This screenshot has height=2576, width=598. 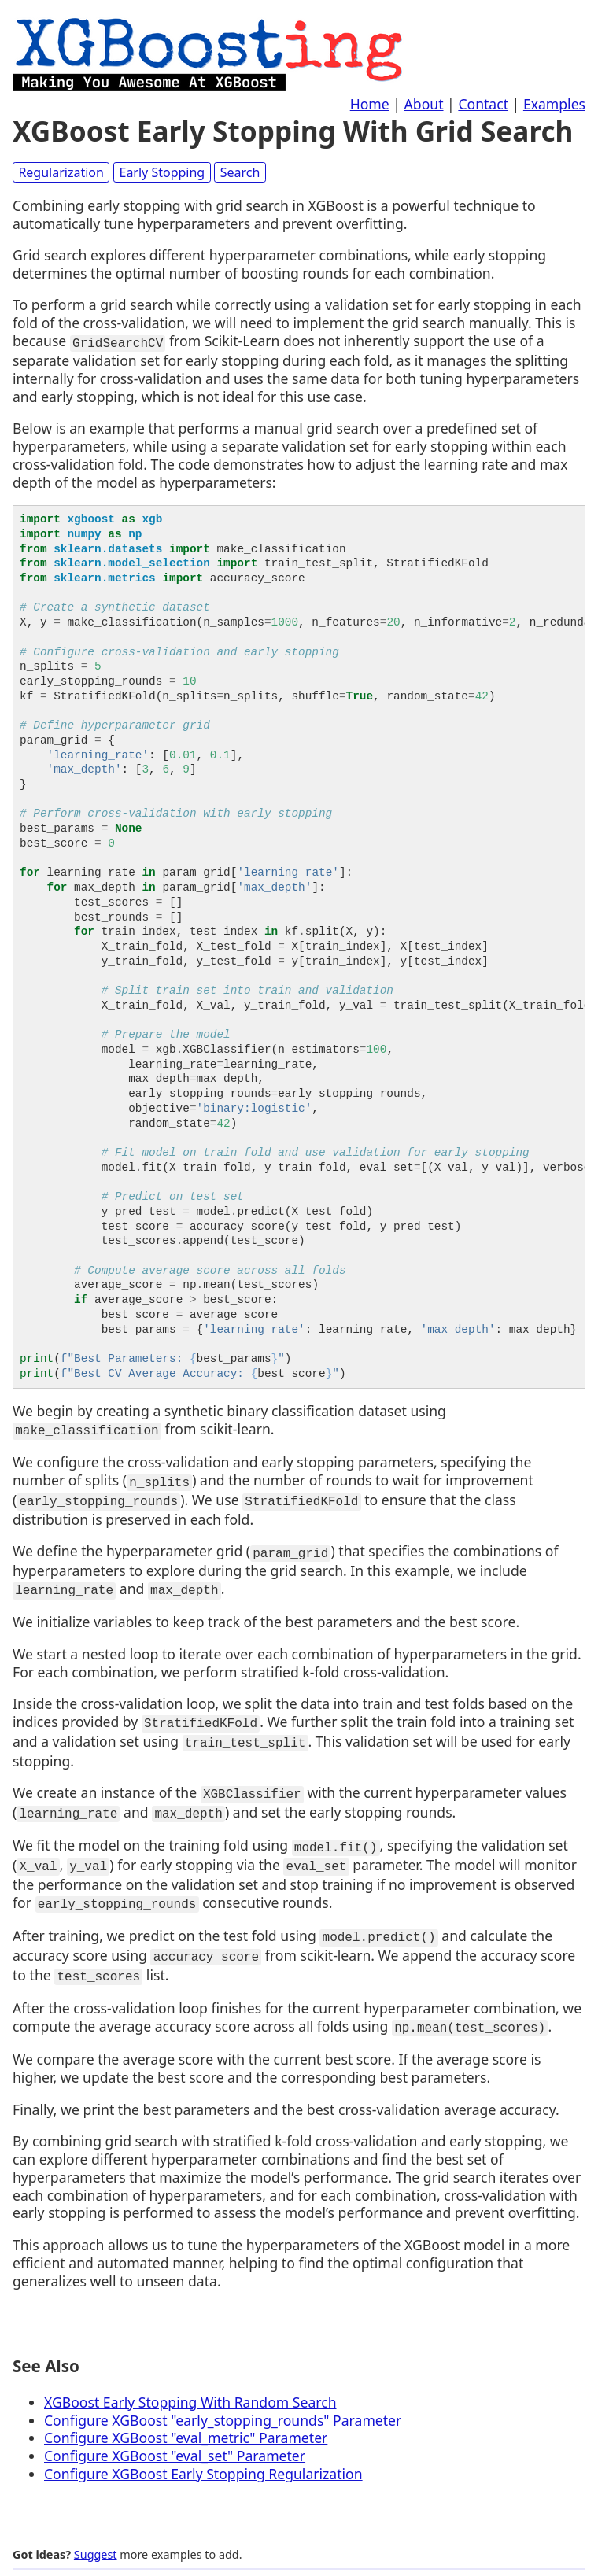 I want to click on XGBoost Early Stopping With Random Search, so click(x=190, y=2376).